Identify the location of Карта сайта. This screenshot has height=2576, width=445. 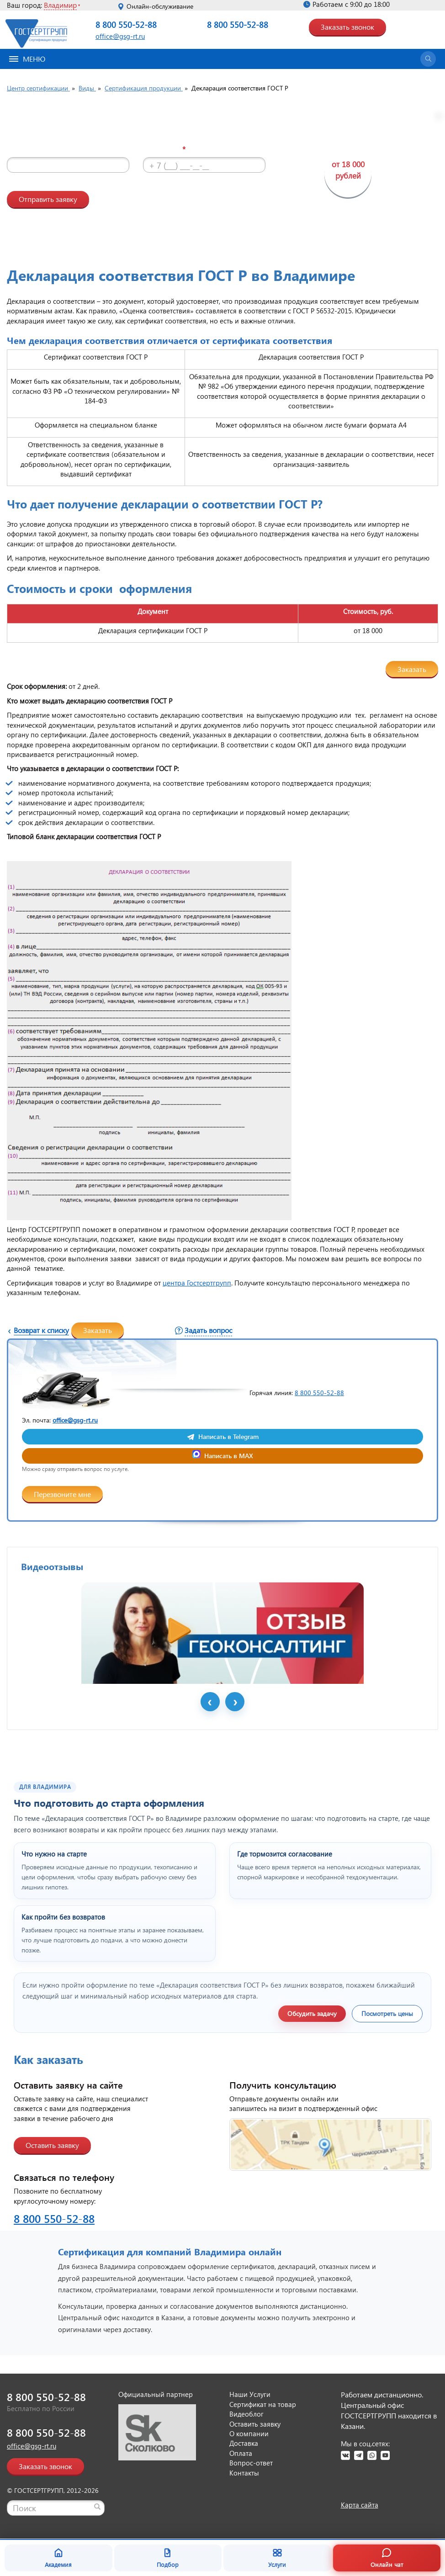
(359, 2504).